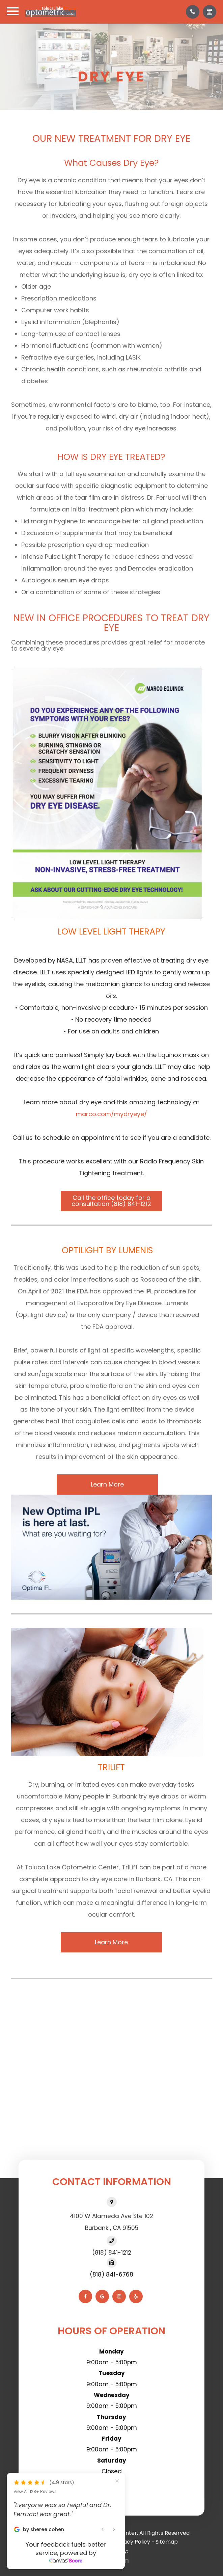 The width and height of the screenshot is (223, 2576). Describe the element at coordinates (35, 2492) in the screenshot. I see `View All 128+ Reviews` at that location.